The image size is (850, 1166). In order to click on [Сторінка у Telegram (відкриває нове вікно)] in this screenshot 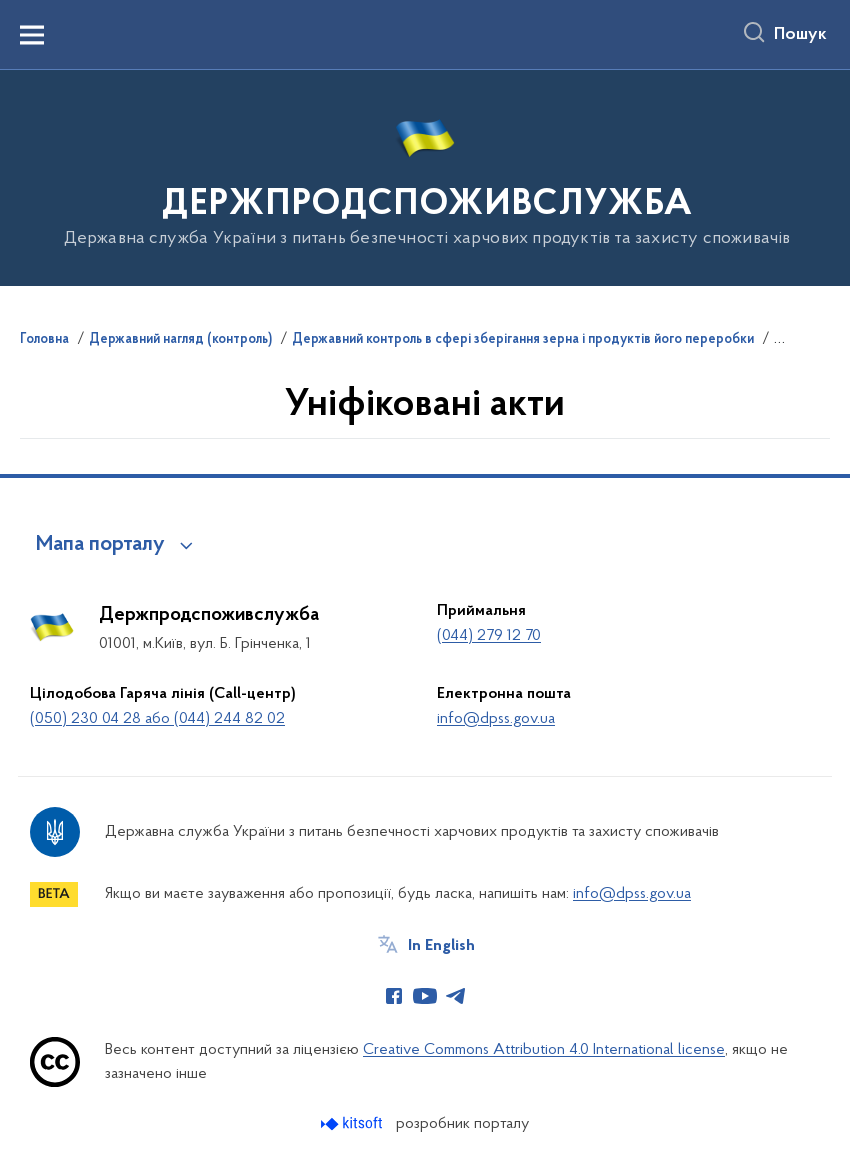, I will do `click(456, 996)`.